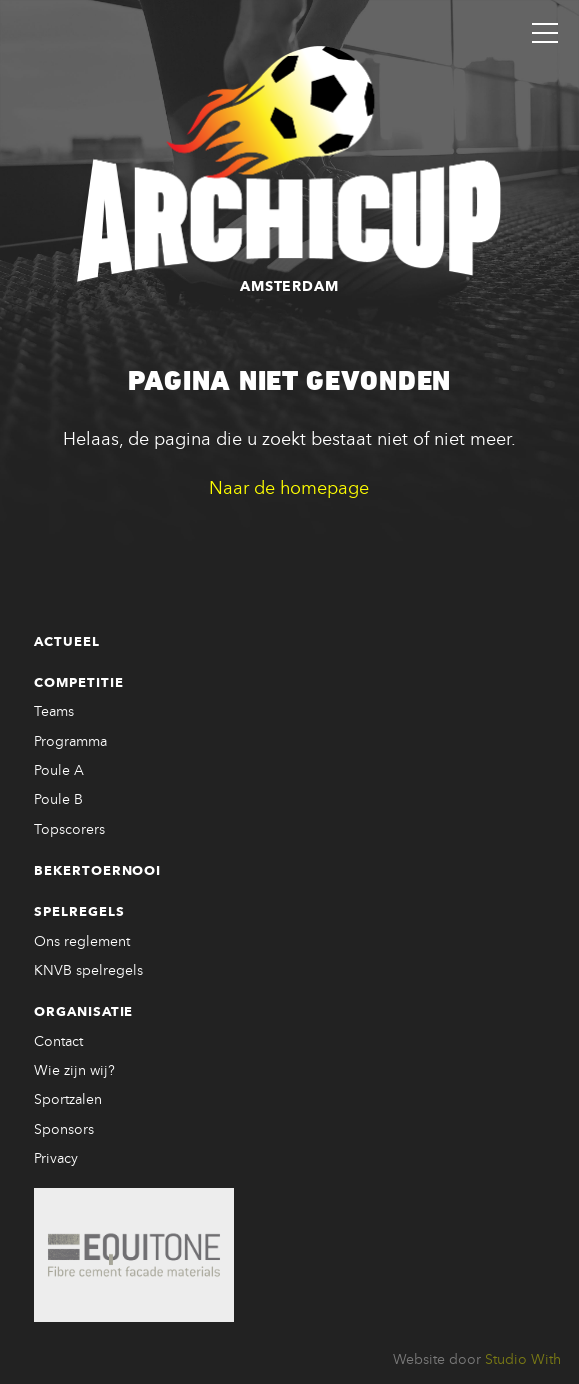 This screenshot has width=579, height=1384. I want to click on Competitie, so click(79, 683).